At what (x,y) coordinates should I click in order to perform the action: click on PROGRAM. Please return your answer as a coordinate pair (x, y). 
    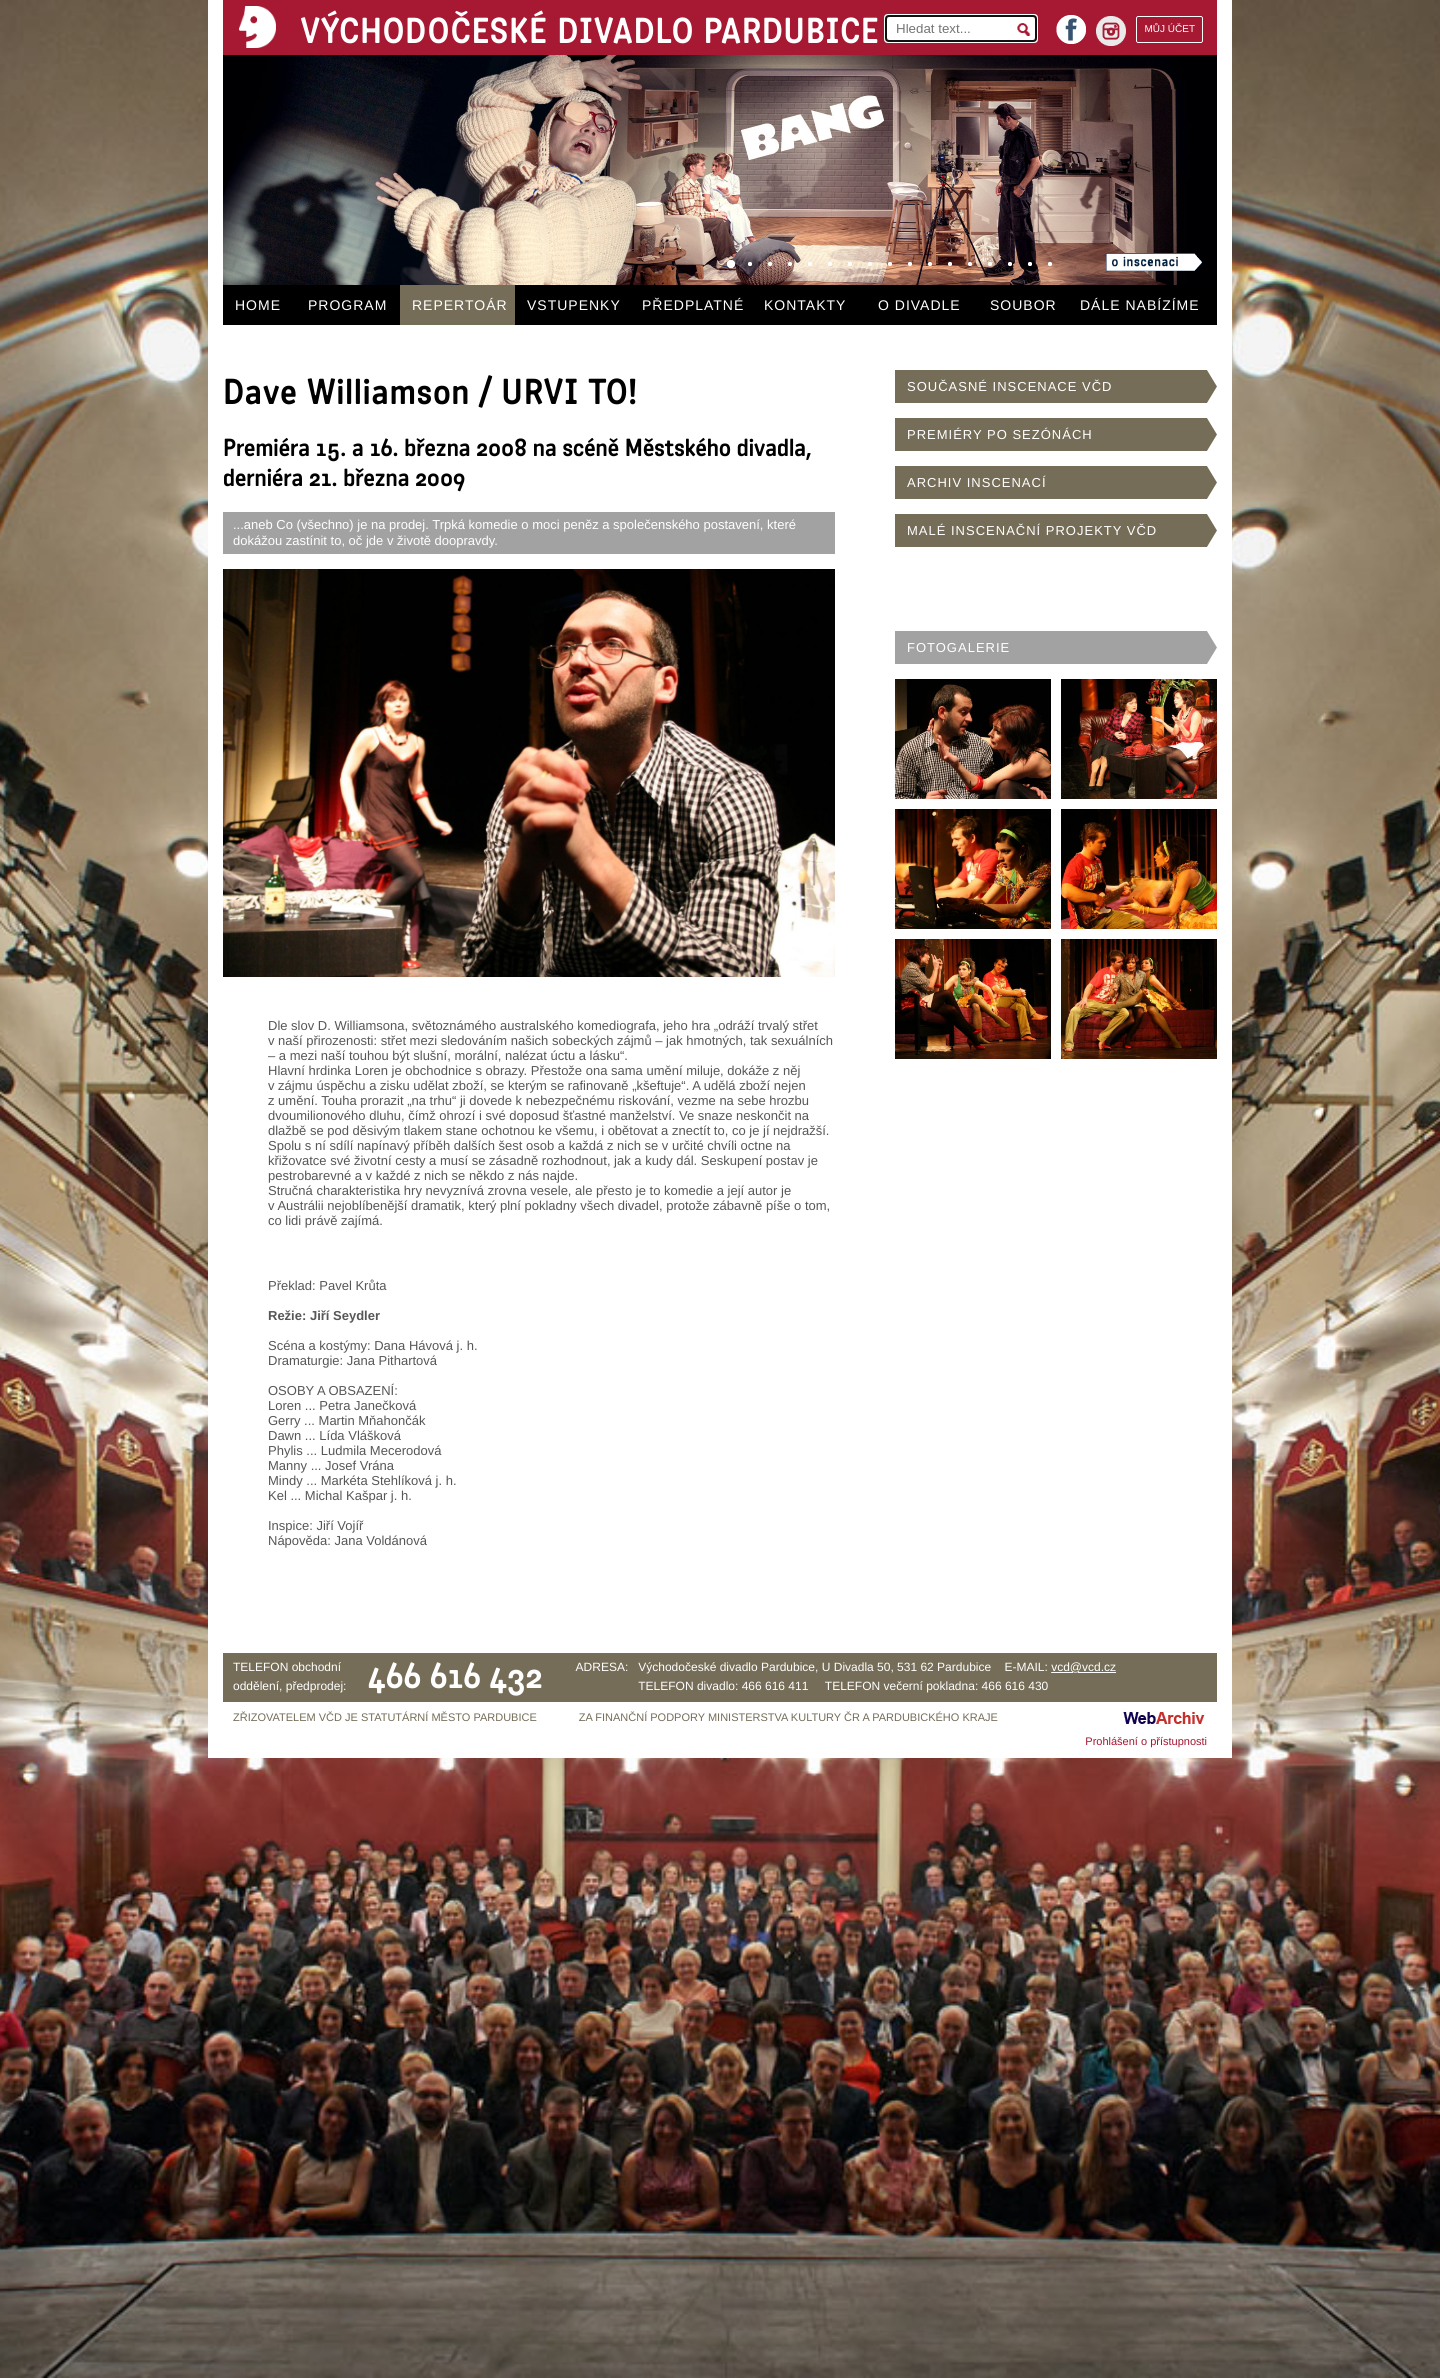
    Looking at the image, I should click on (347, 305).